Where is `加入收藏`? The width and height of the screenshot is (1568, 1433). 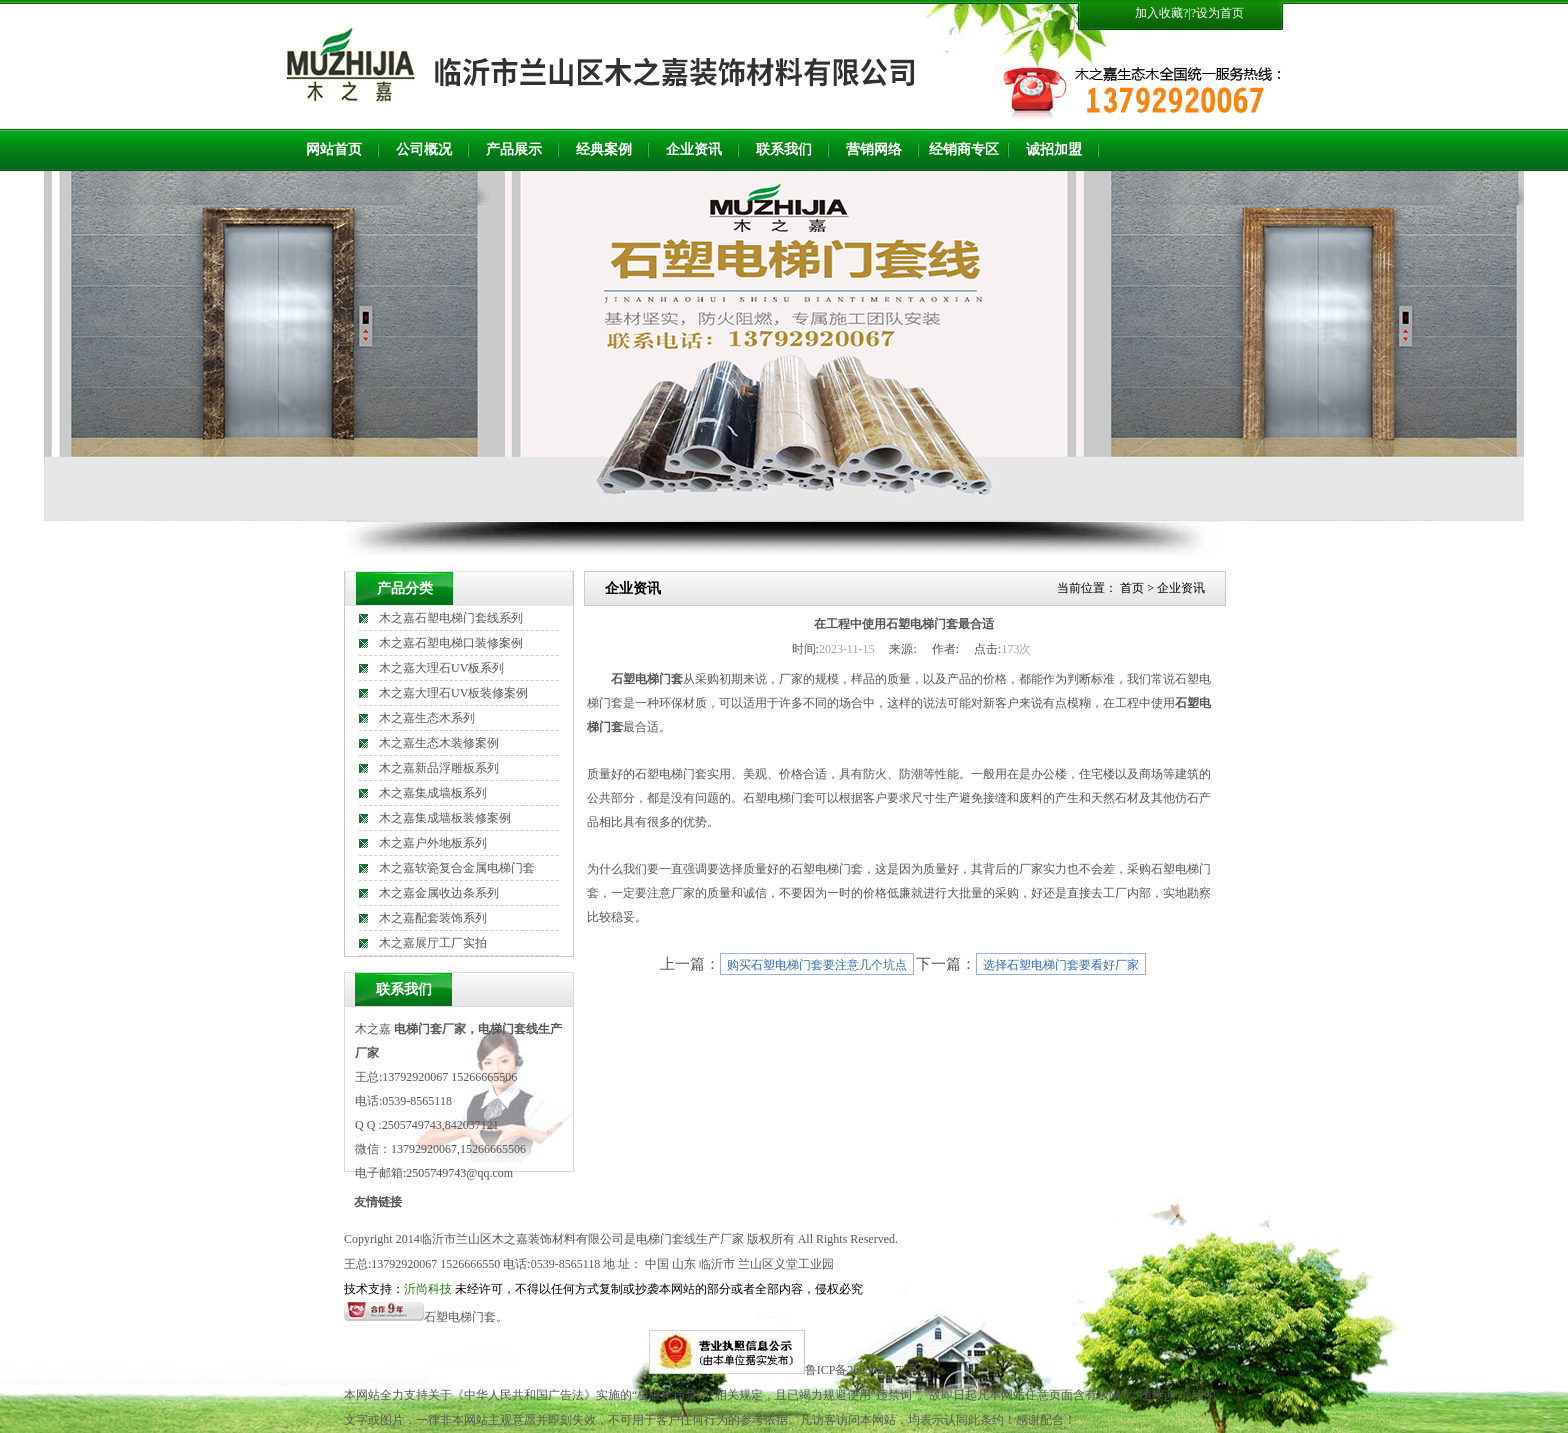
加入收藏 is located at coordinates (1159, 13).